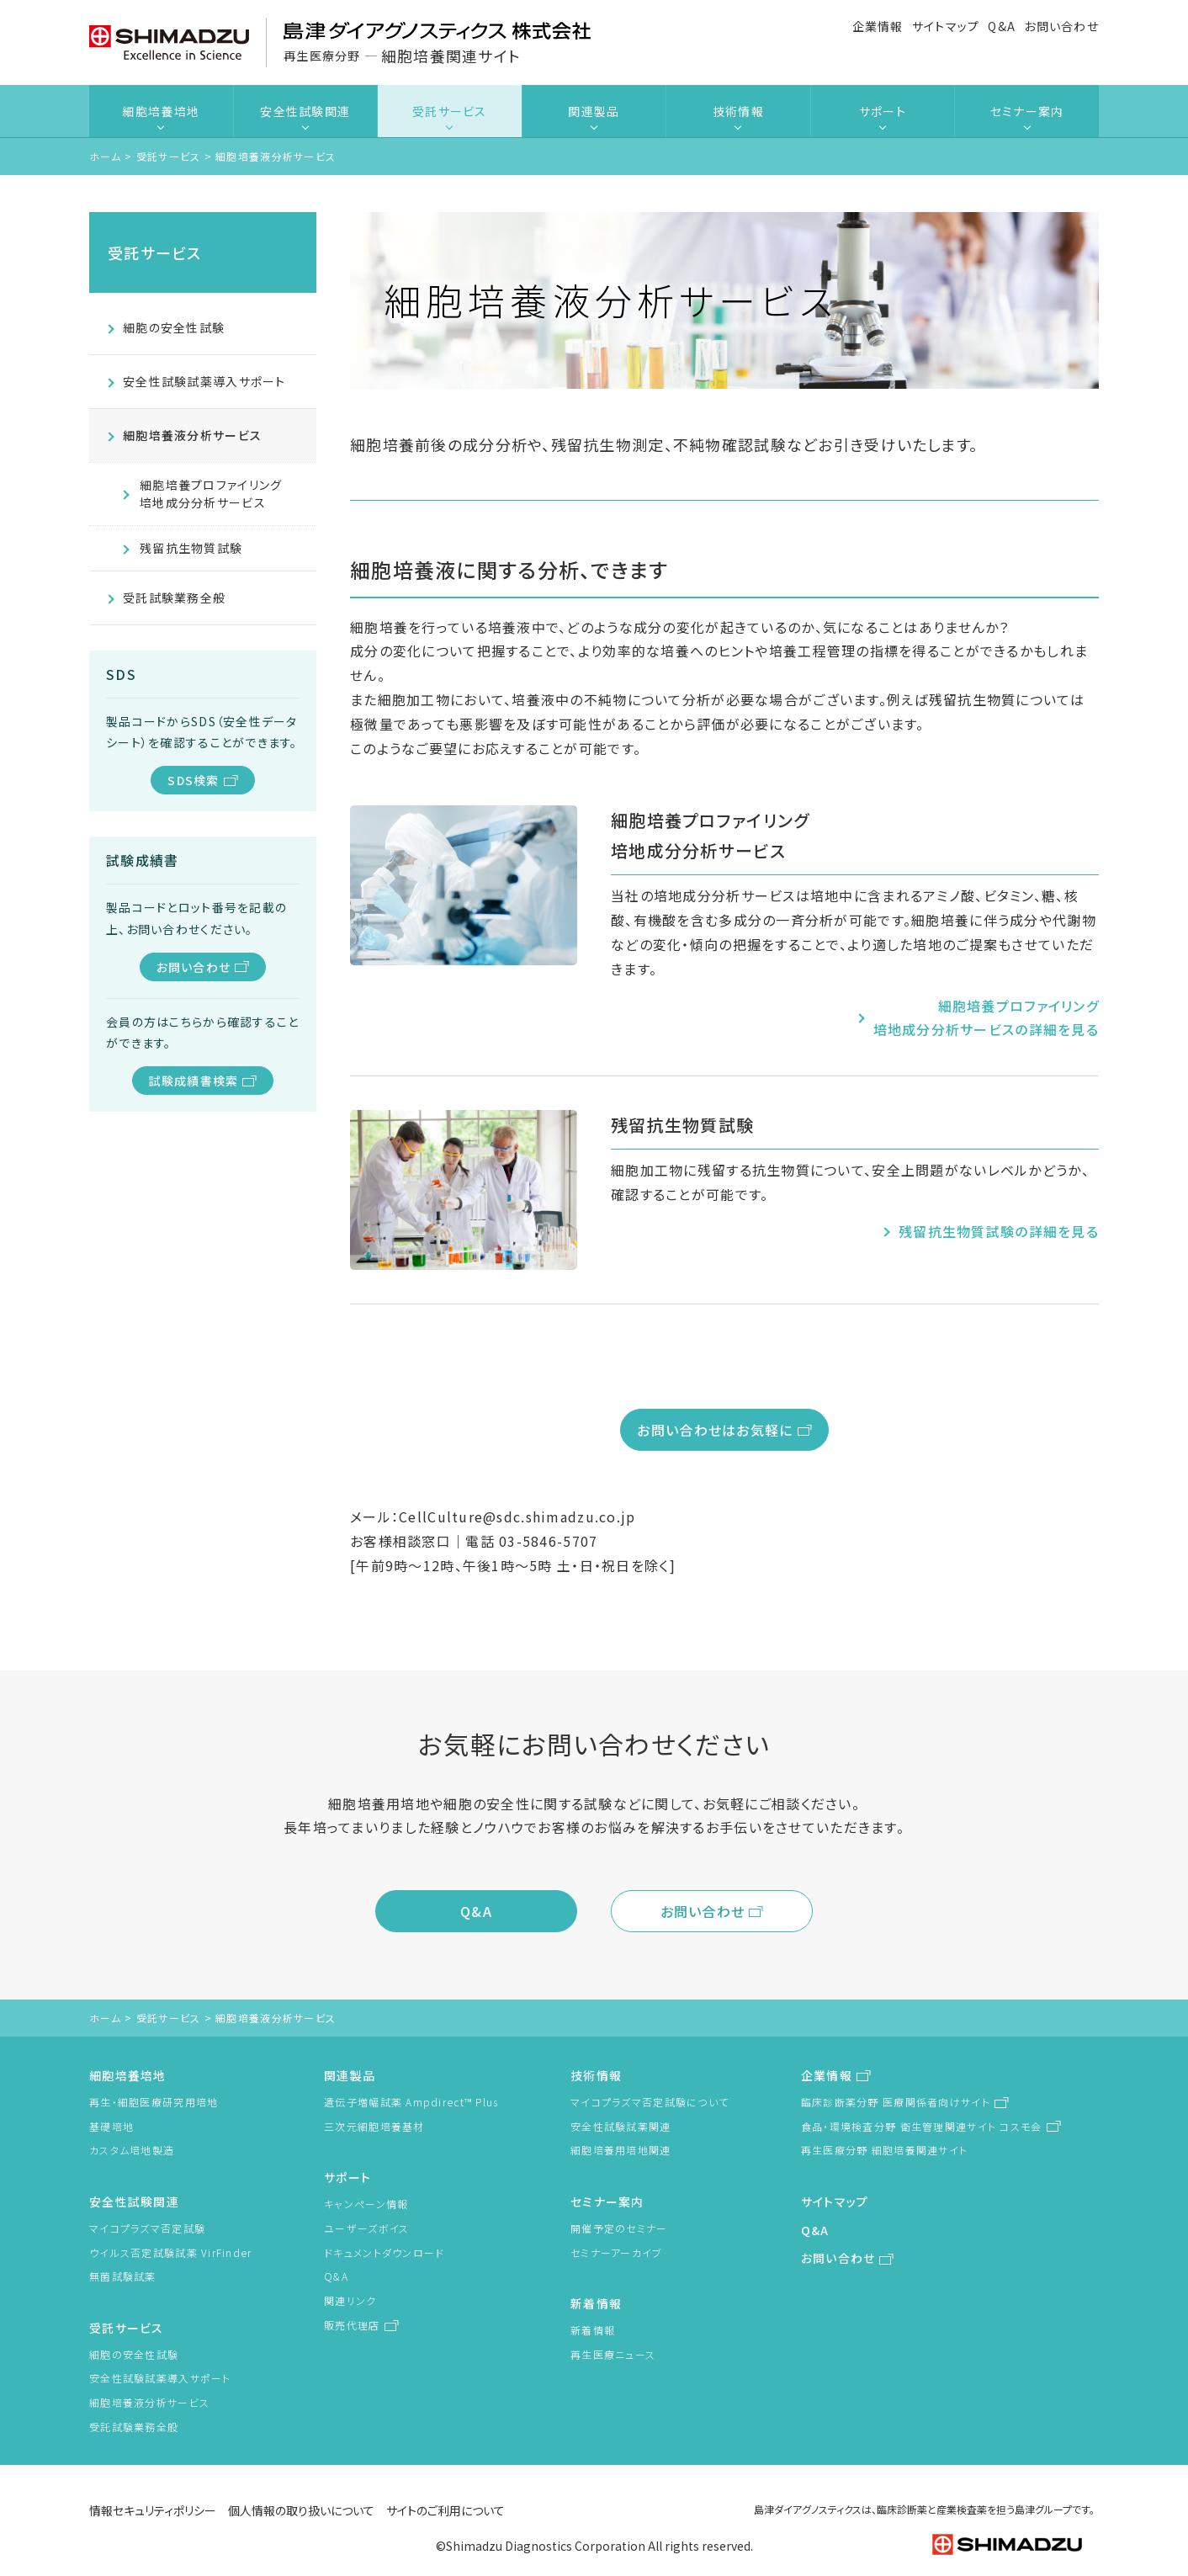 The height and width of the screenshot is (2576, 1188). Describe the element at coordinates (715, 1430) in the screenshot. I see `お問い合わせはお気軽に` at that location.